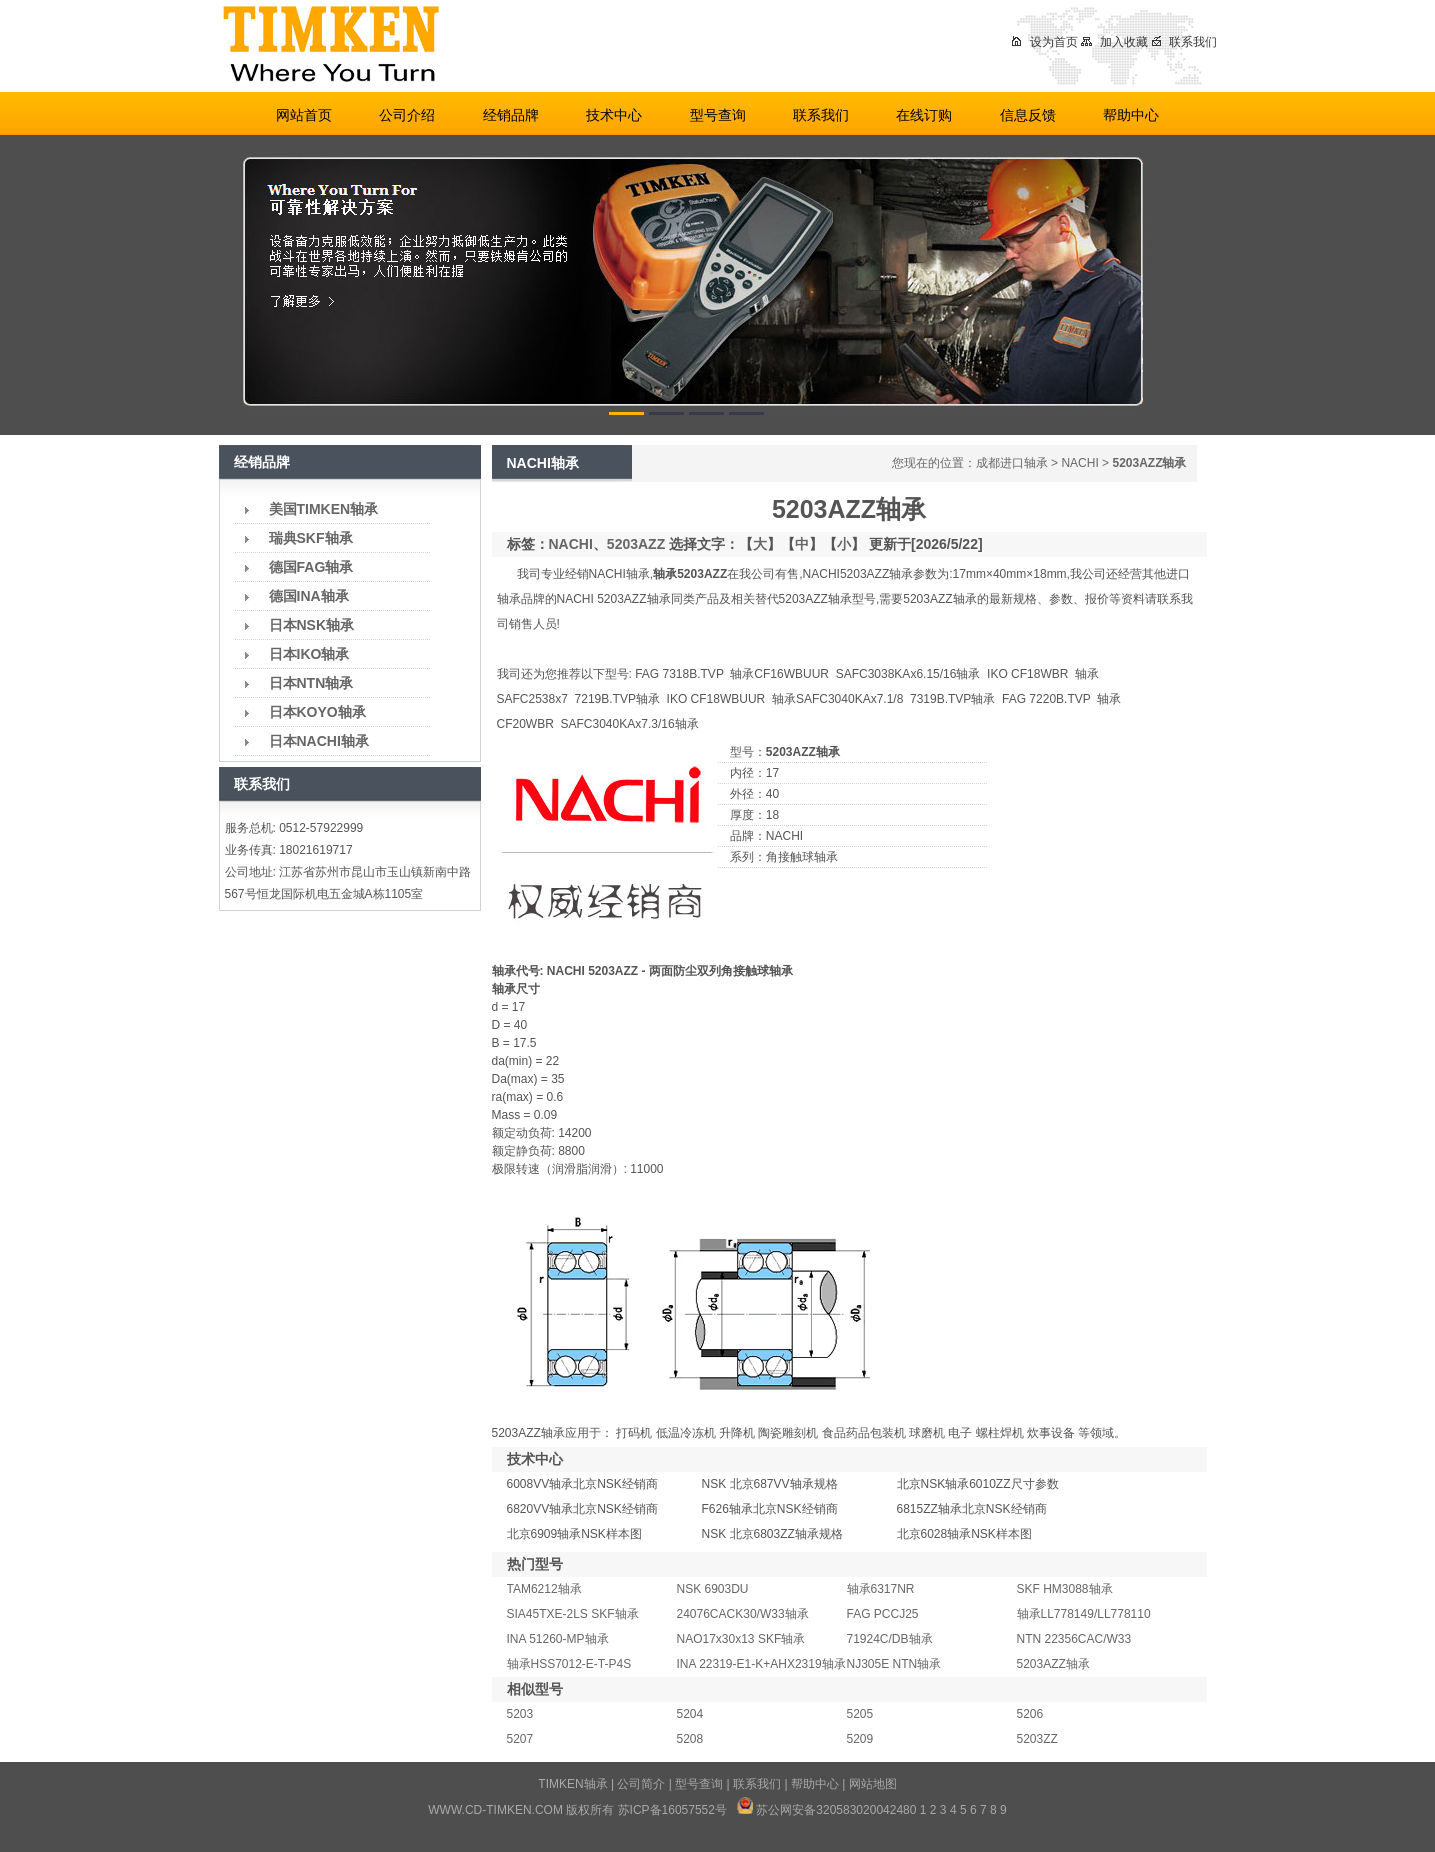 This screenshot has width=1435, height=1852. I want to click on 德国FAG轴承, so click(311, 567).